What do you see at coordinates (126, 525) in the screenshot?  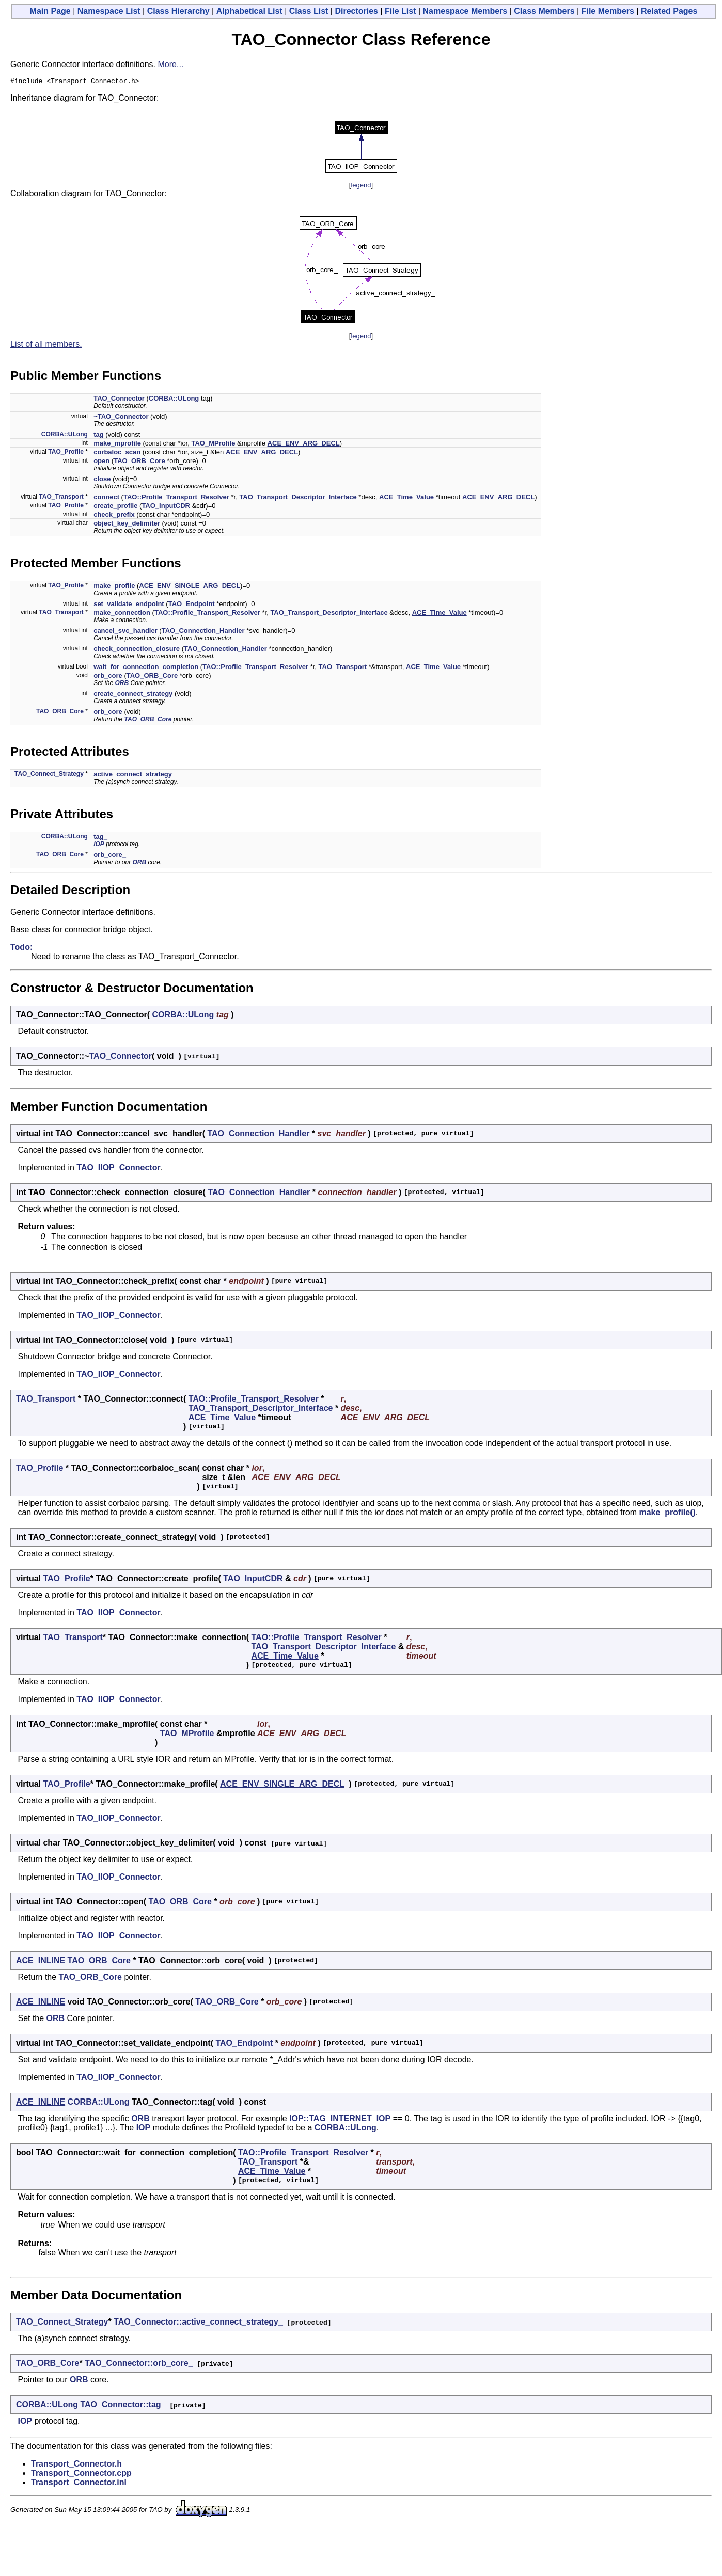 I see `object_key_delimiter` at bounding box center [126, 525].